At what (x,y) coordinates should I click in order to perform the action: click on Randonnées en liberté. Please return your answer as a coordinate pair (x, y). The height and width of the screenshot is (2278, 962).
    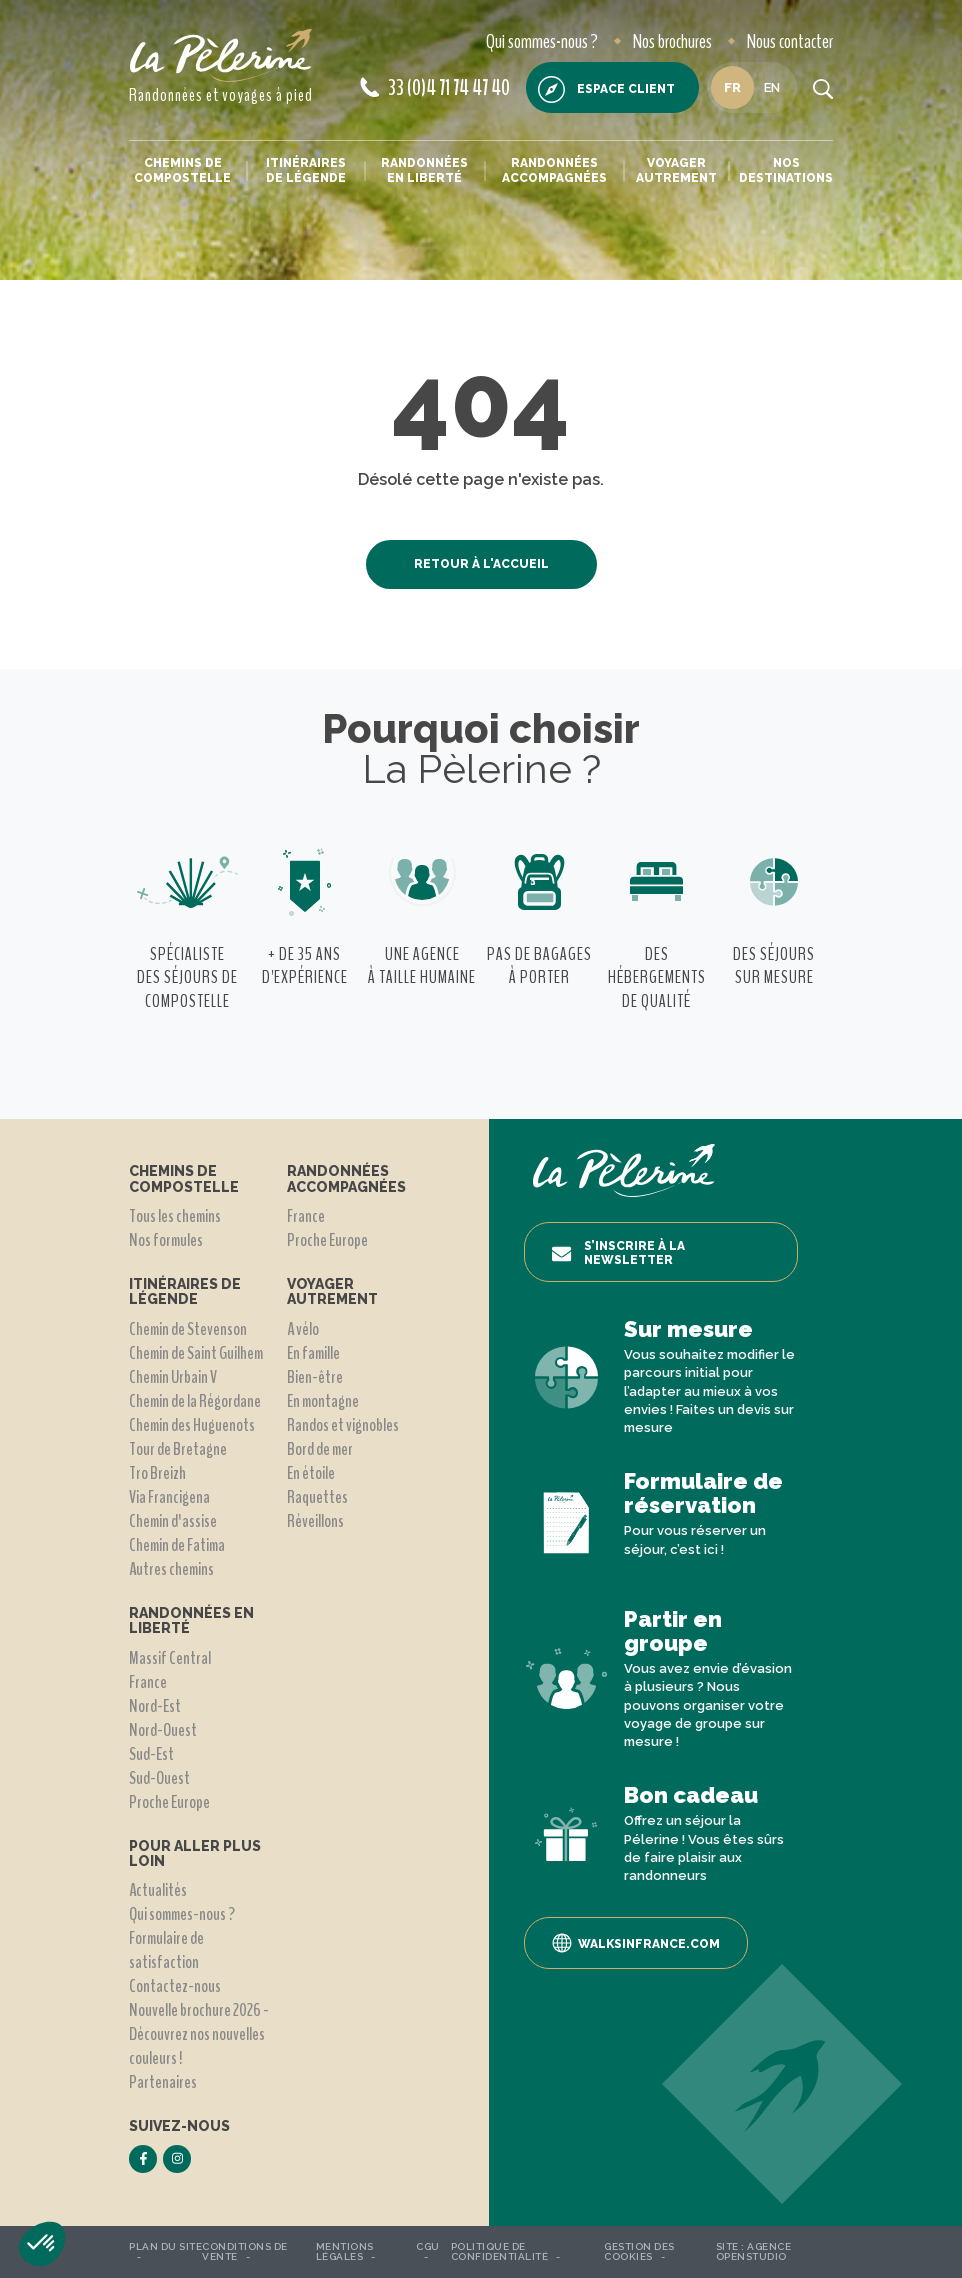
    Looking at the image, I should click on (424, 170).